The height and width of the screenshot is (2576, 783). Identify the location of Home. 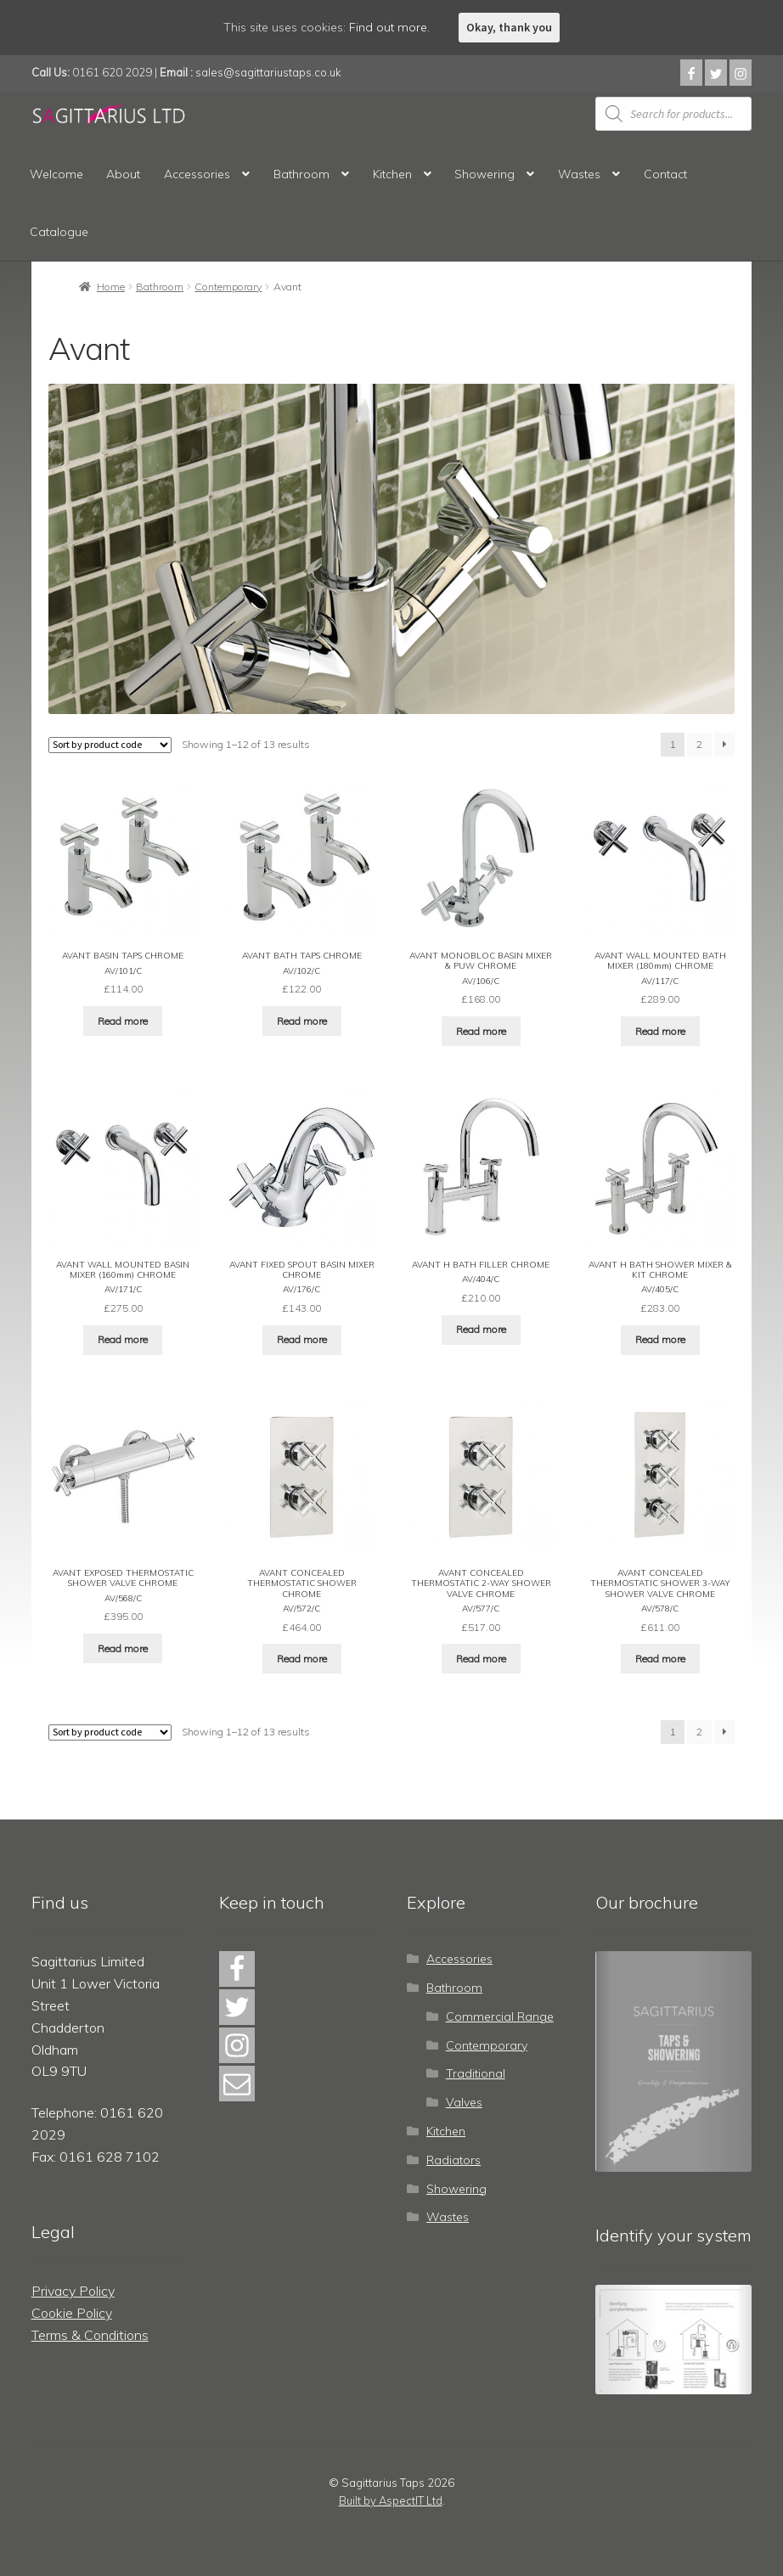
(111, 286).